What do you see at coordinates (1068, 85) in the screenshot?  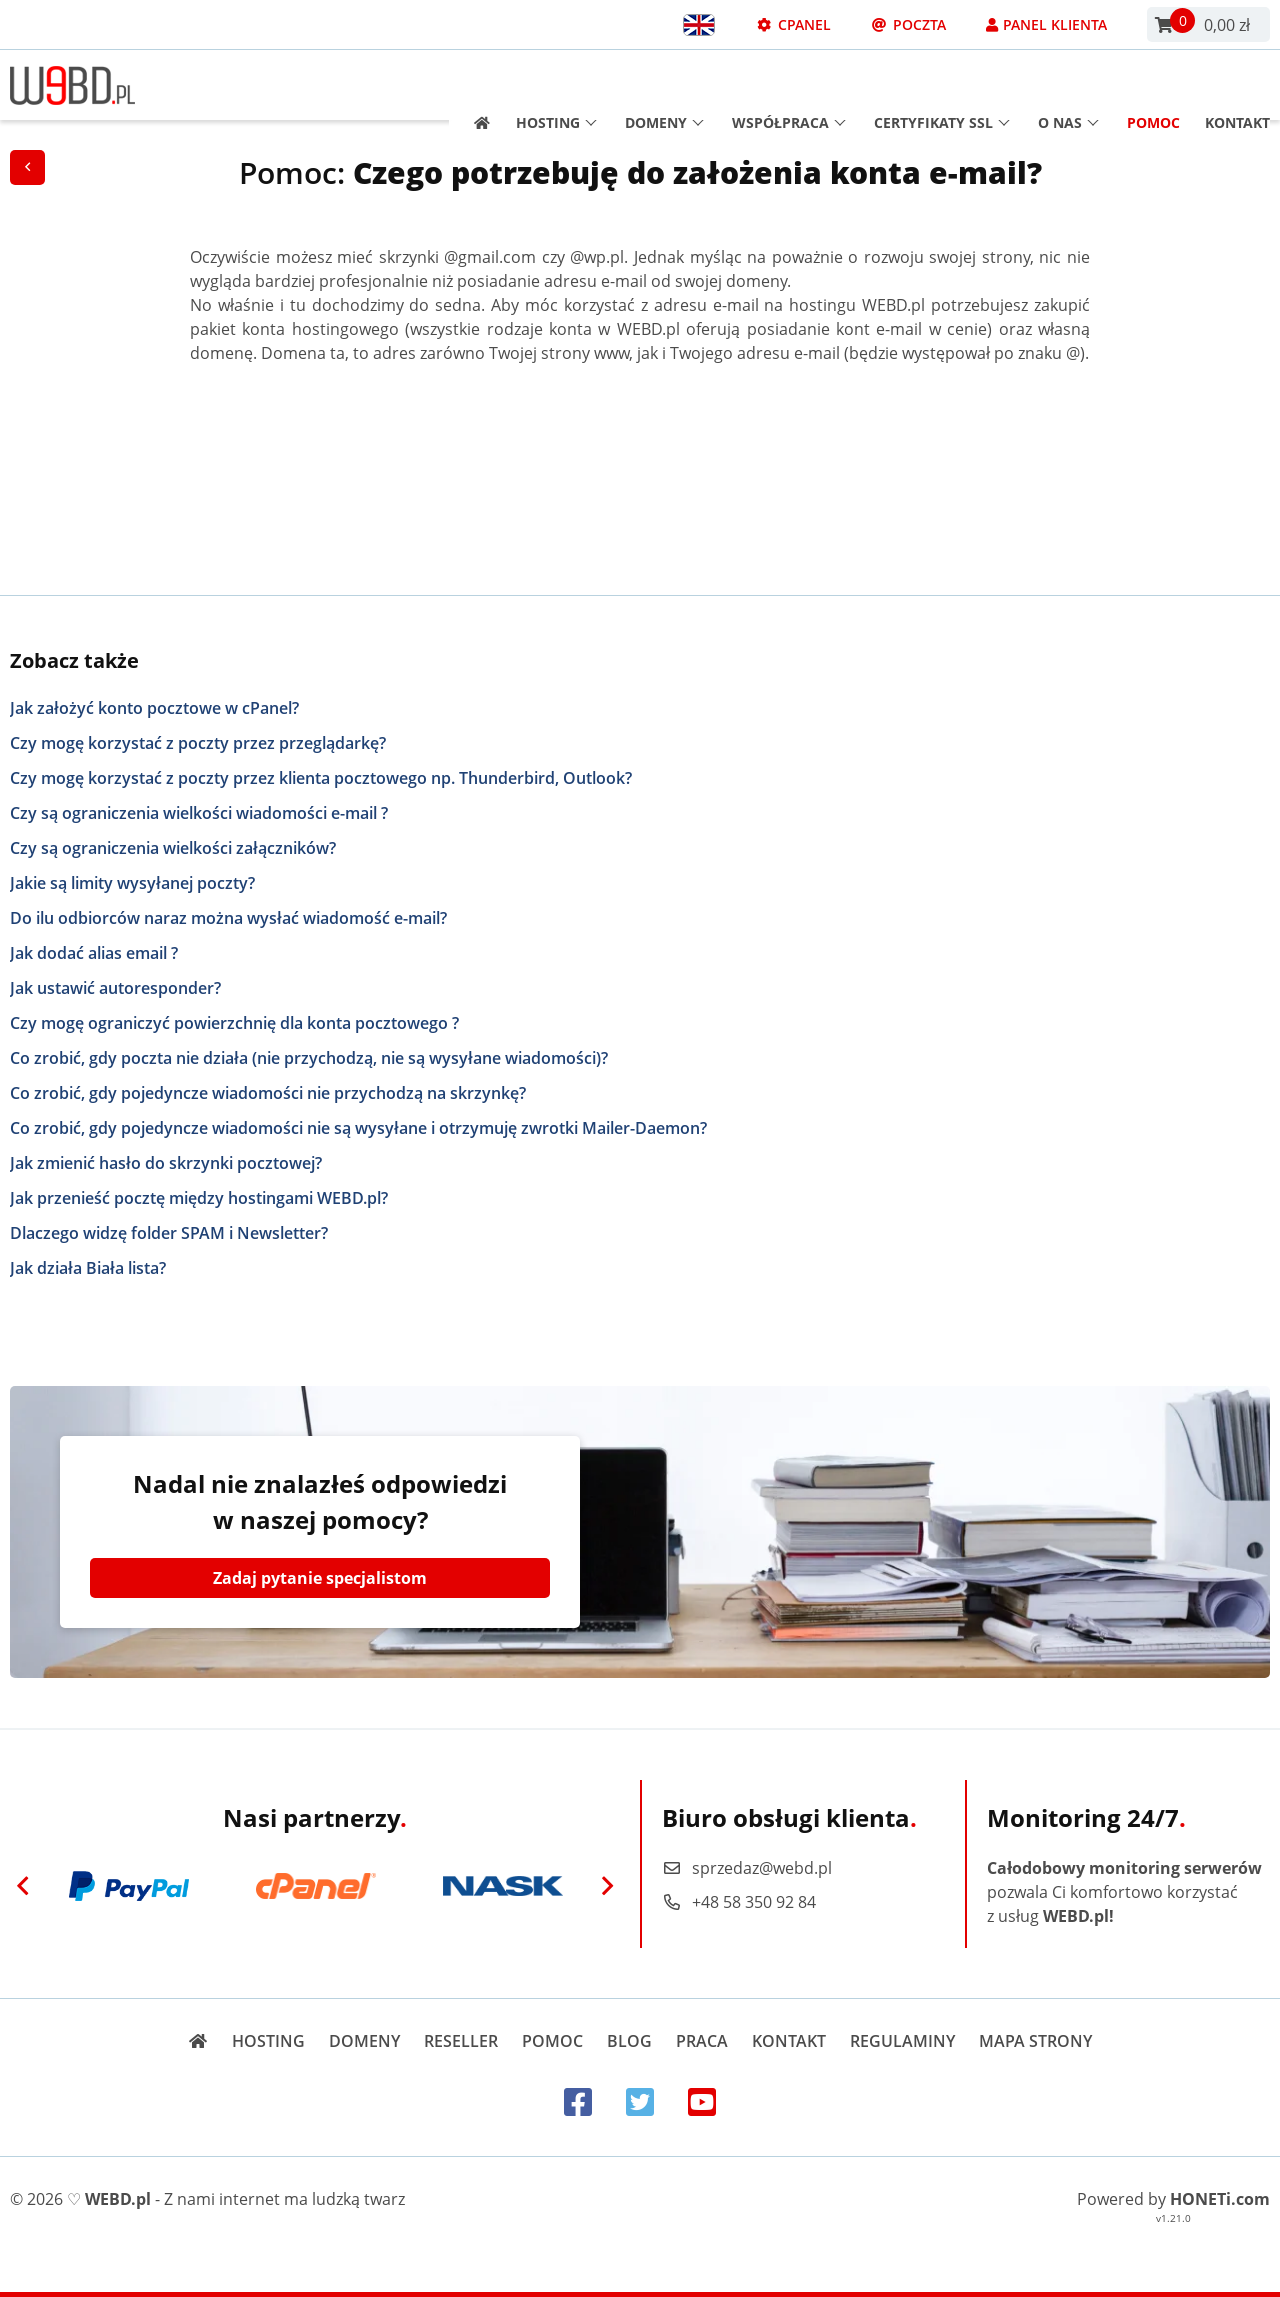 I see `O nas` at bounding box center [1068, 85].